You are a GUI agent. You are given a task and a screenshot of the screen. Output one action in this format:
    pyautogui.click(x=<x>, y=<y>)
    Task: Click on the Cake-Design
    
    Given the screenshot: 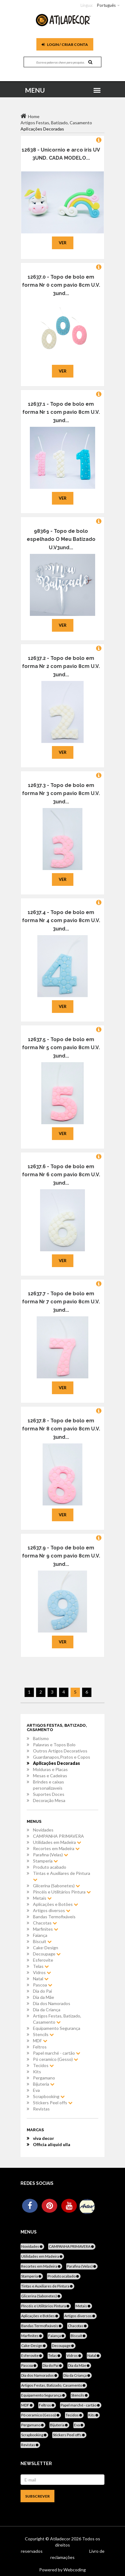 What is the action you would take?
    pyautogui.click(x=45, y=1947)
    